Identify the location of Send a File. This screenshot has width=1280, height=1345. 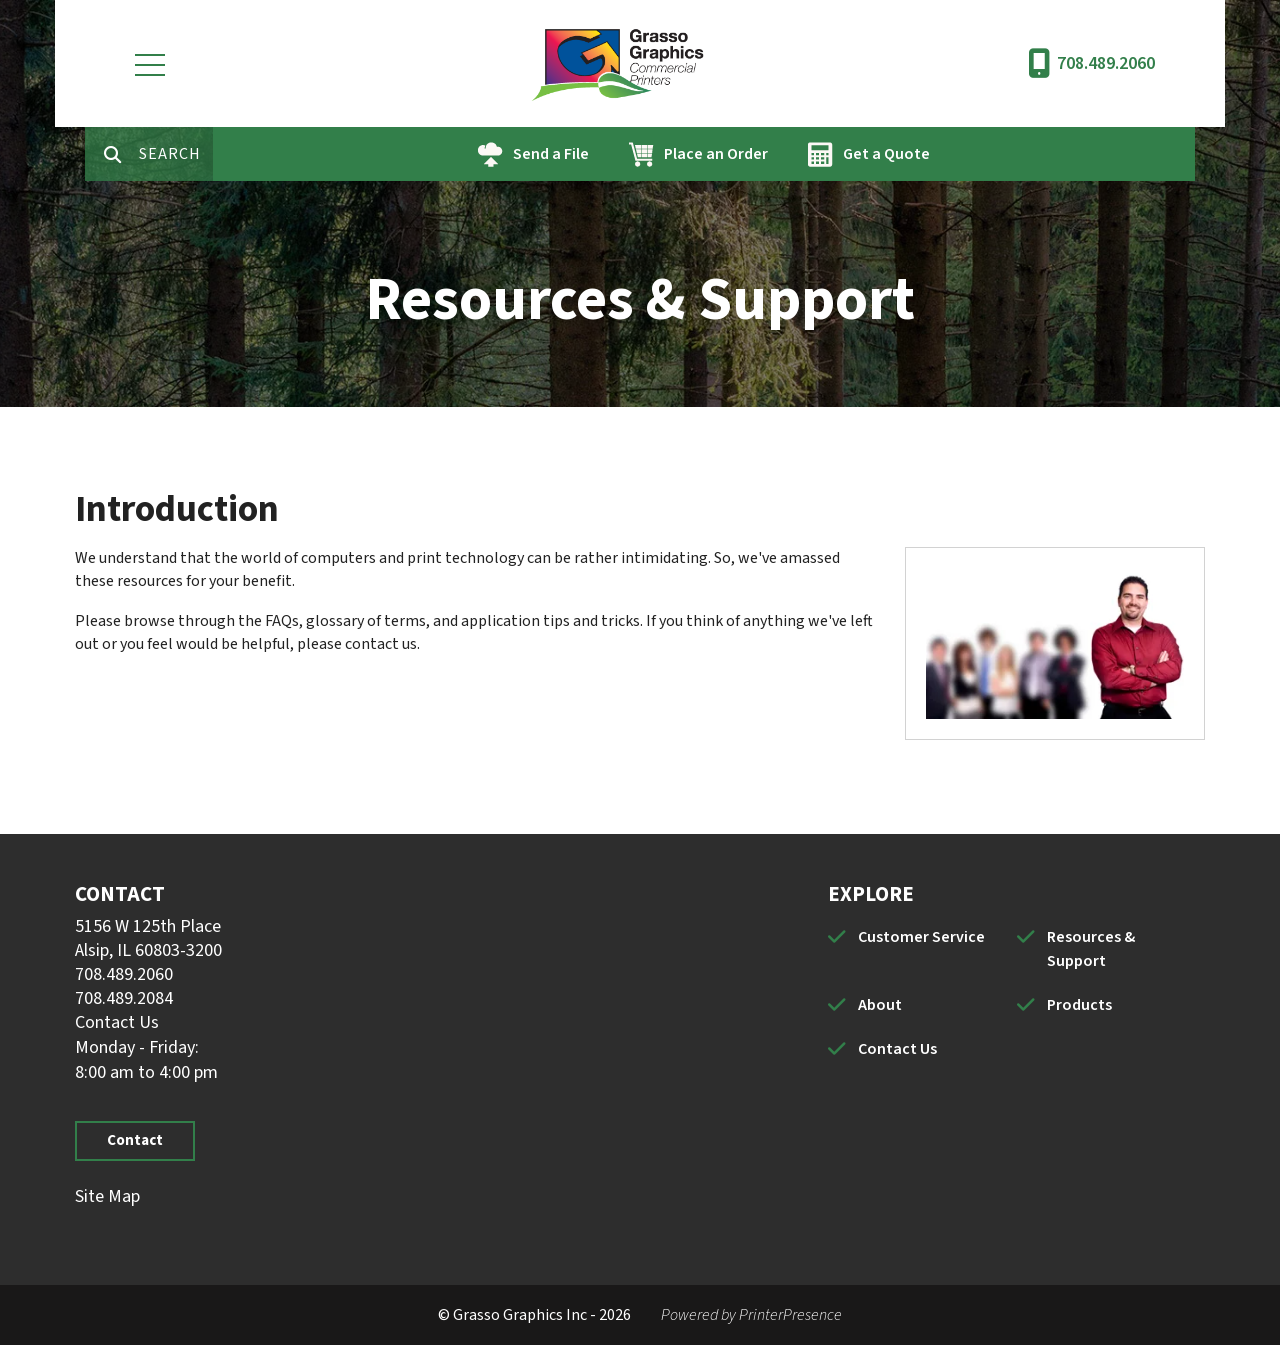
(614, 154).